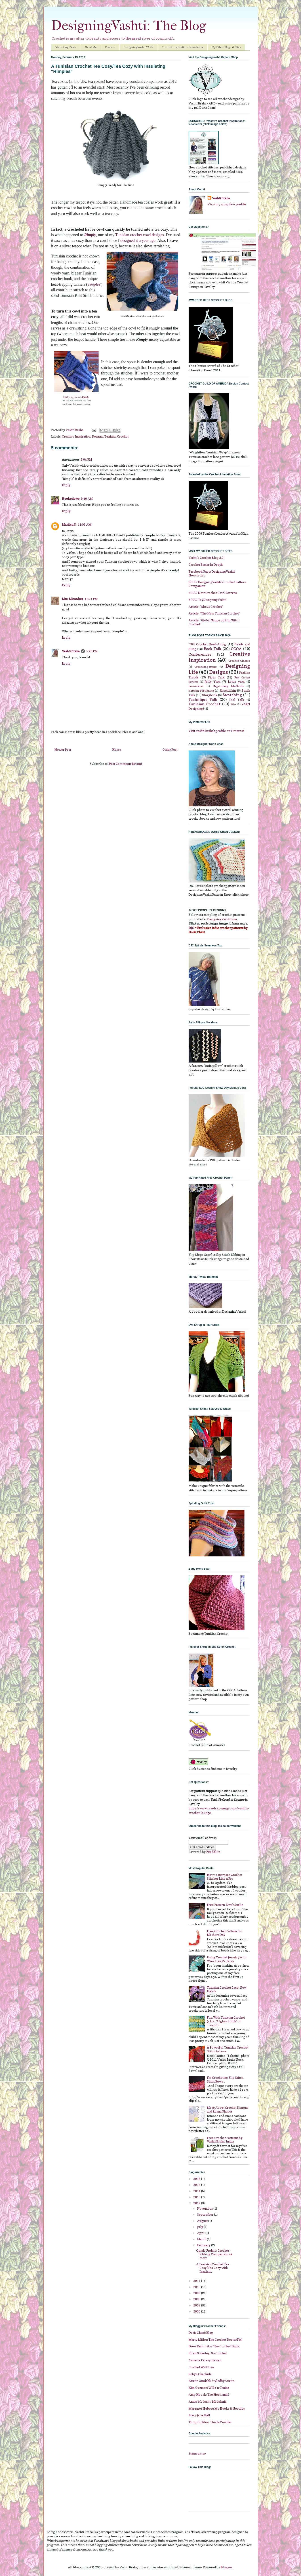 This screenshot has height=2576, width=301. What do you see at coordinates (212, 2268) in the screenshot?
I see `A Tunisian Crochet Tea Cosy/Tea Cozy with Insulati...` at bounding box center [212, 2268].